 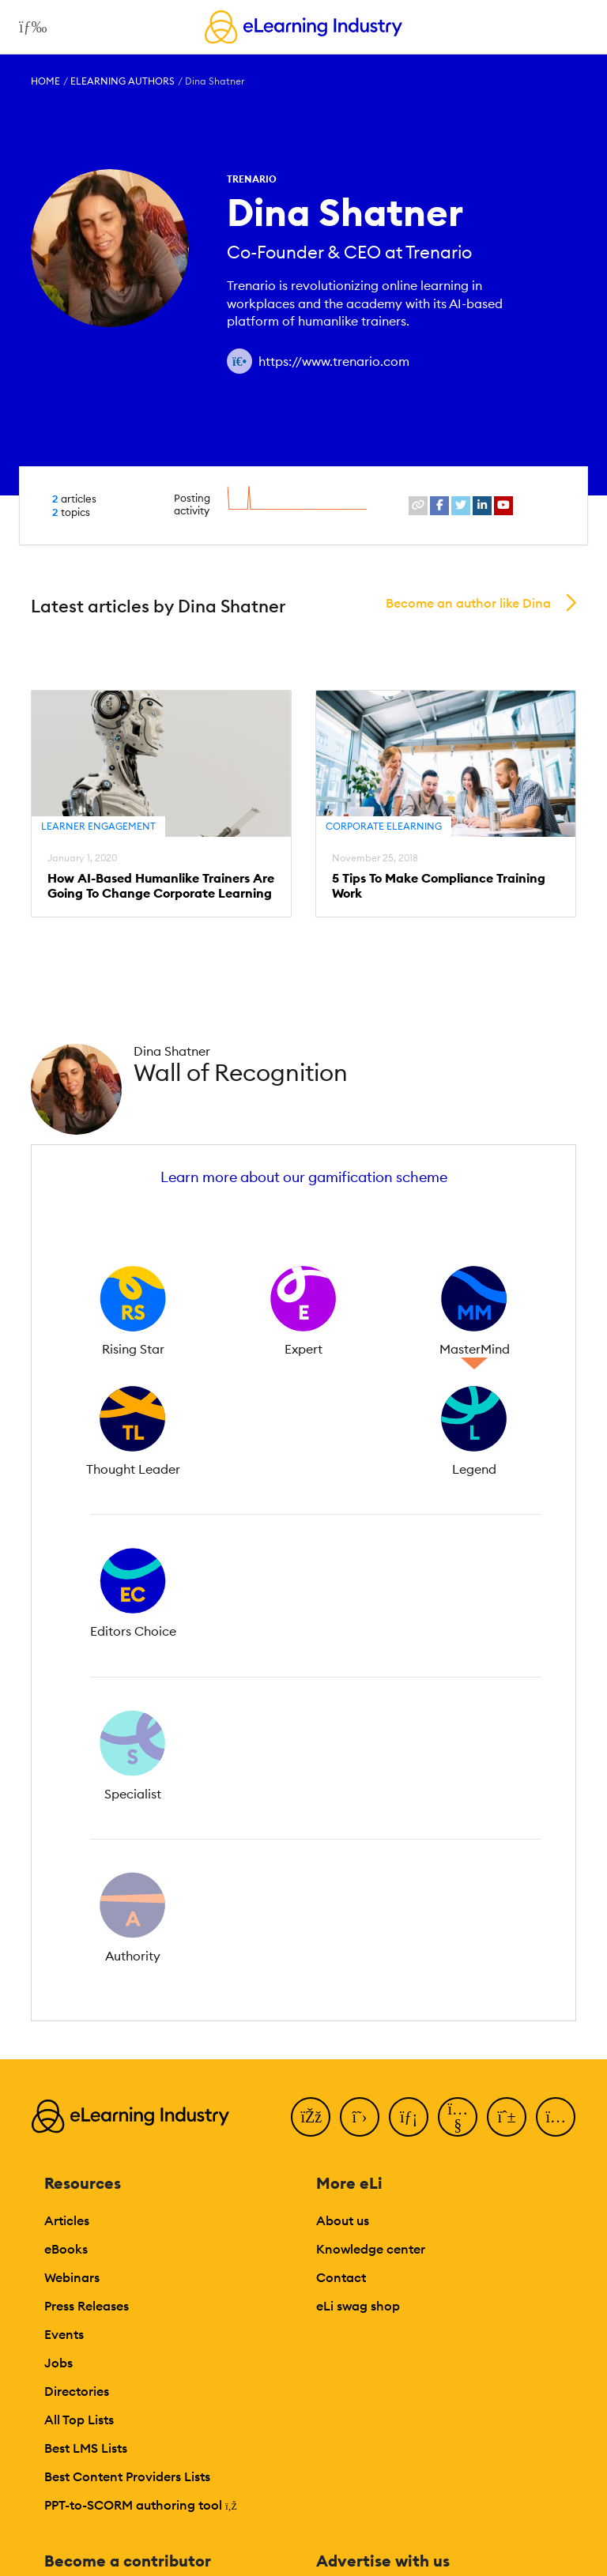 I want to click on eLearning Authors, so click(x=122, y=81).